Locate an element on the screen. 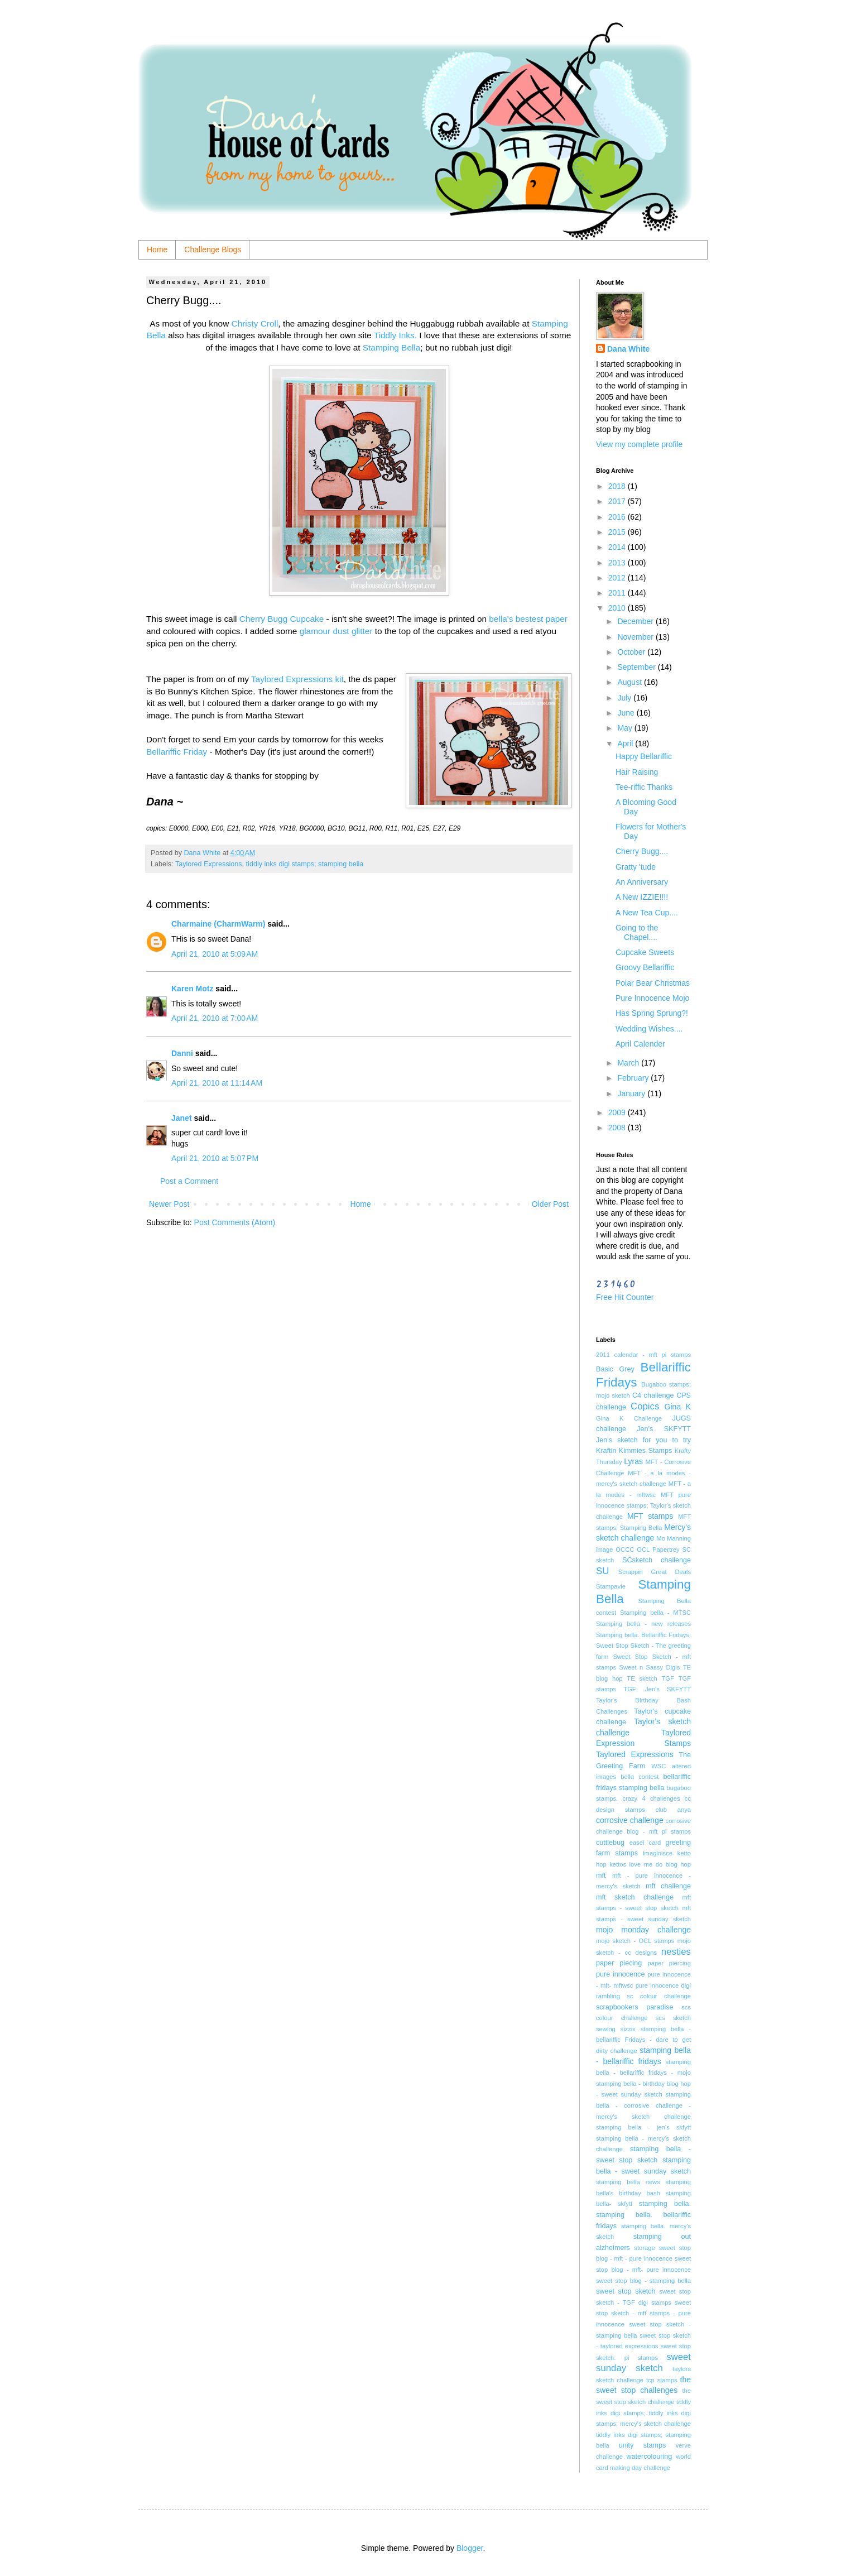 This screenshot has height=2576, width=846. Taylored Expressions is located at coordinates (208, 864).